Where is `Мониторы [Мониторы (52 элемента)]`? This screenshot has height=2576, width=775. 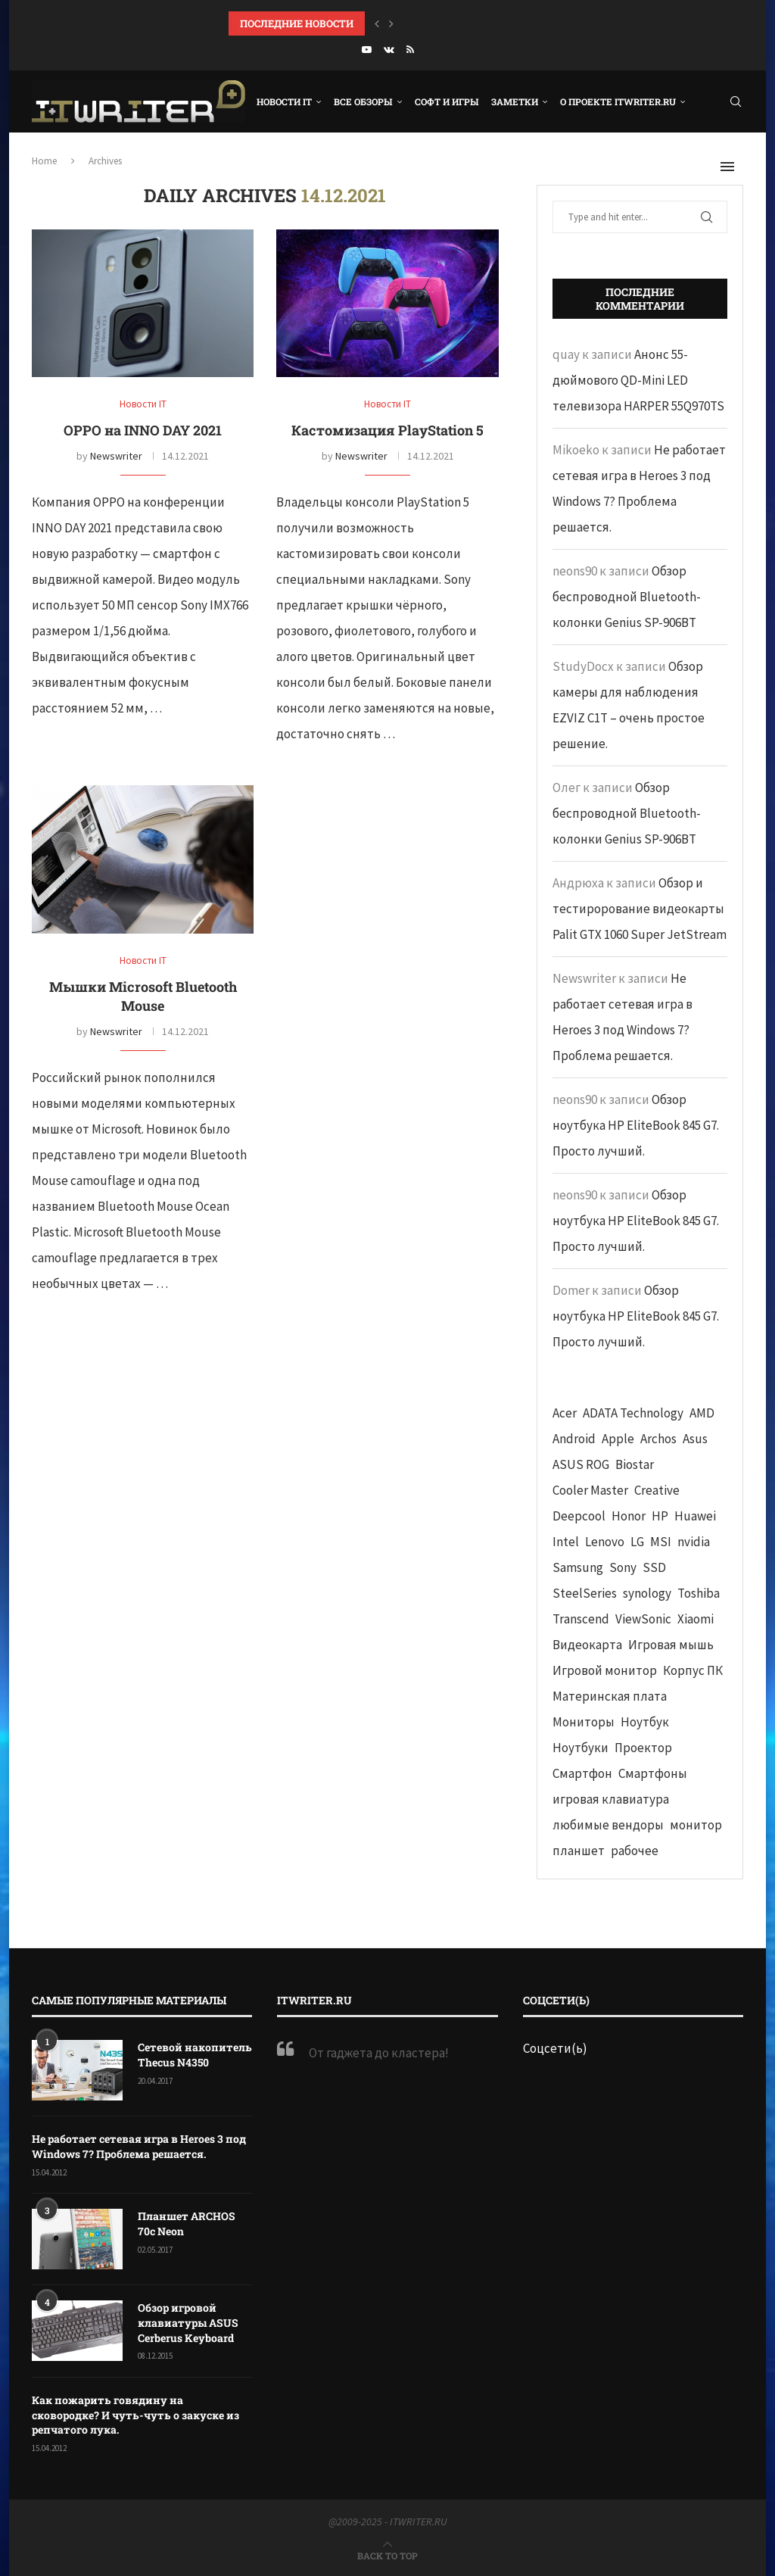
Мониторы [Мониторы (52 элемента)] is located at coordinates (583, 1722).